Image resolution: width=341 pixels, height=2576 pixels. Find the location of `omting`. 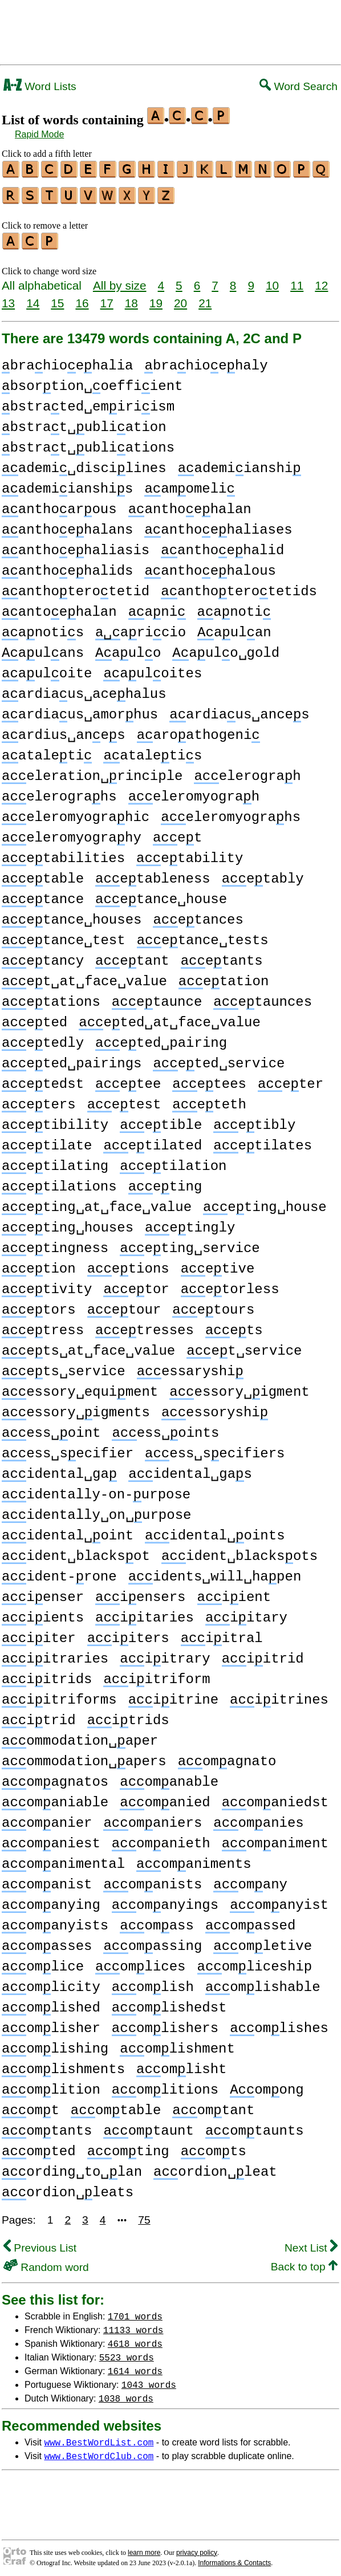

omting is located at coordinates (128, 2146).